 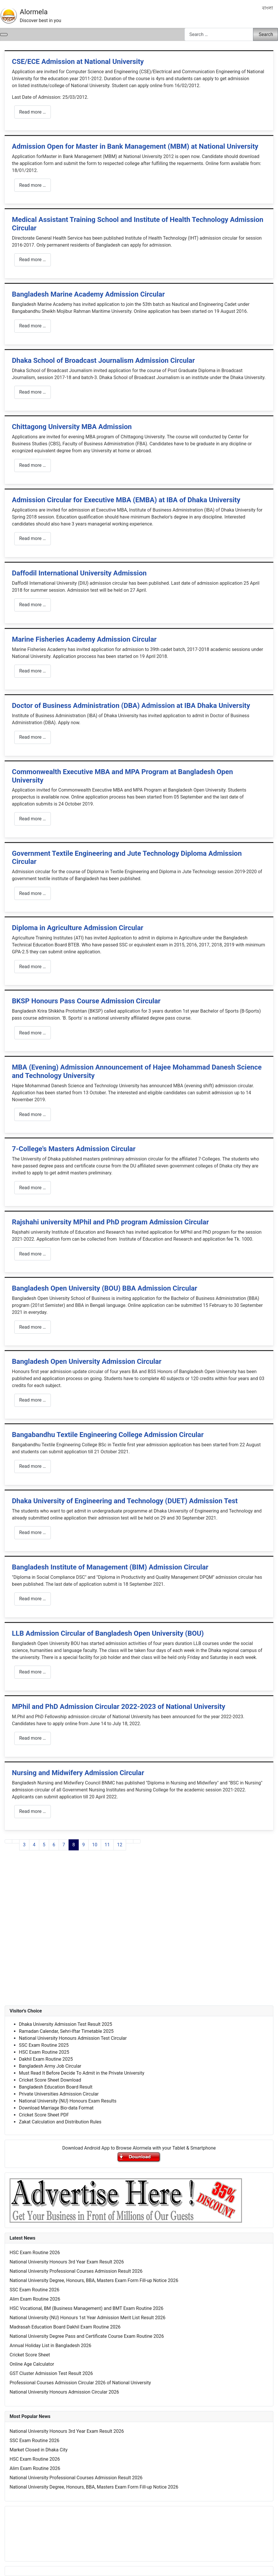 What do you see at coordinates (32, 1033) in the screenshot?
I see `Read more … [Read more: BKSP Honours Pass Course Admission Circular]` at bounding box center [32, 1033].